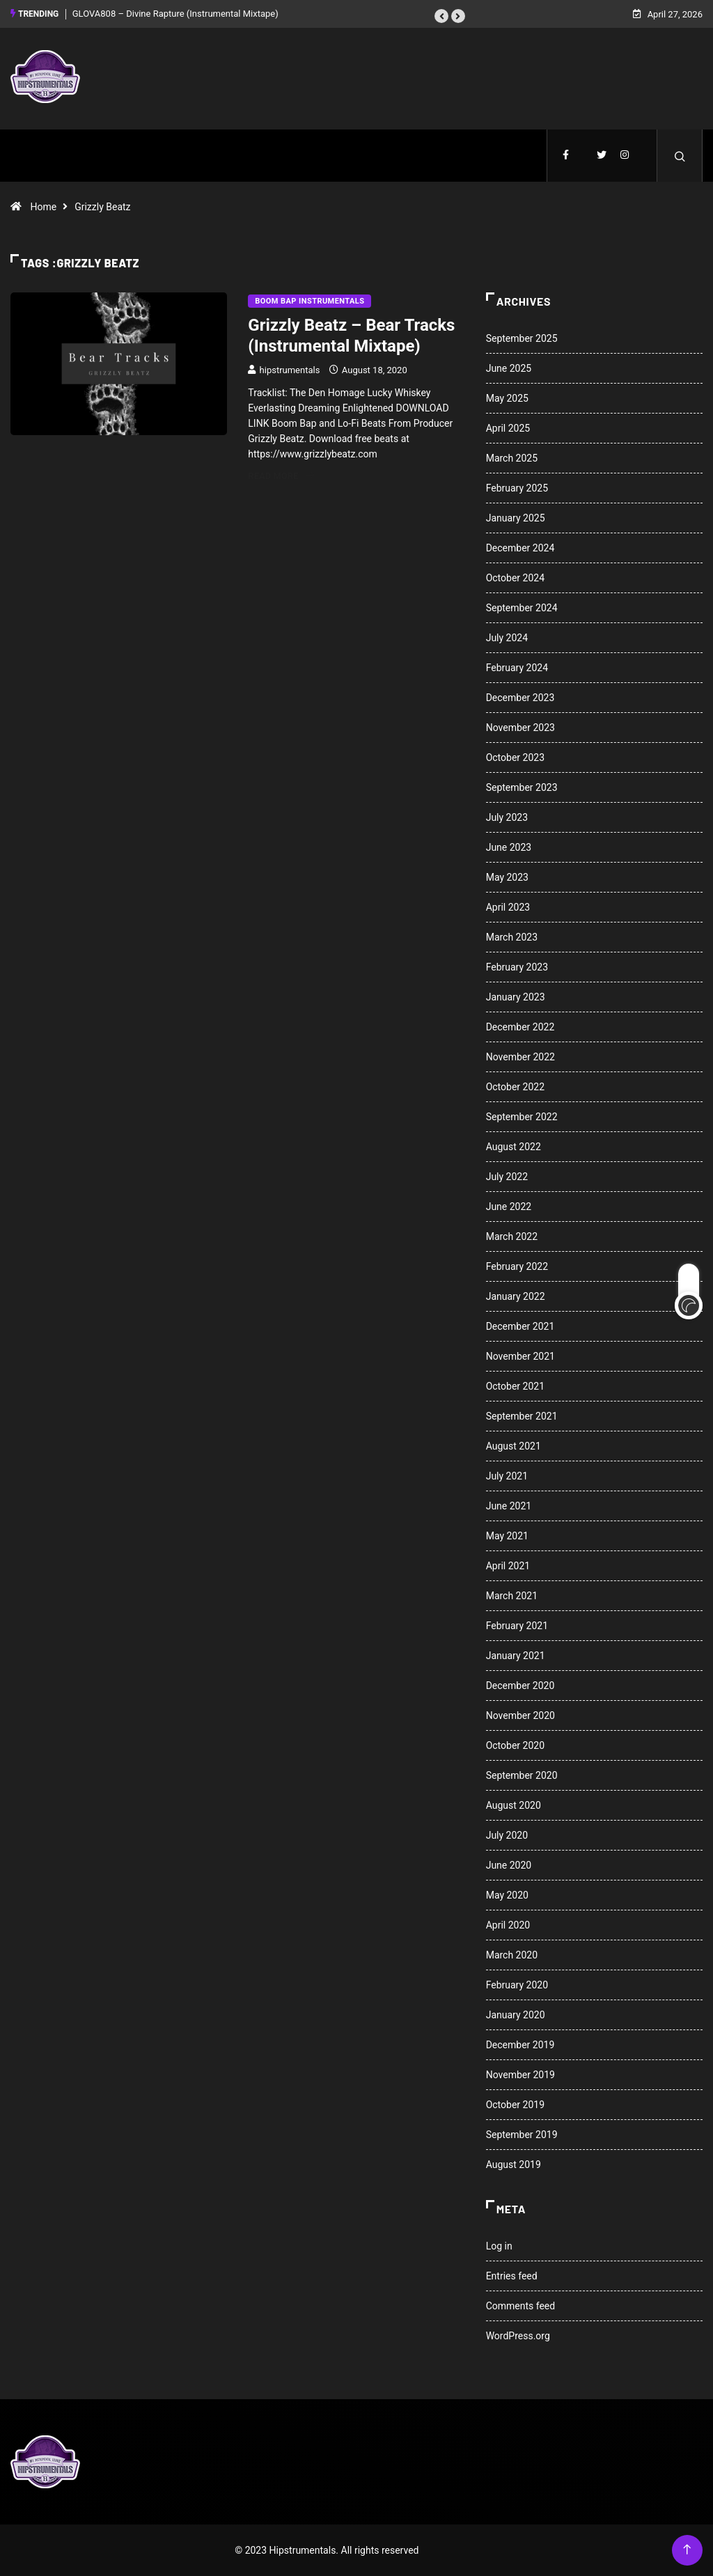 This screenshot has height=2576, width=713. I want to click on July 2020, so click(507, 1835).